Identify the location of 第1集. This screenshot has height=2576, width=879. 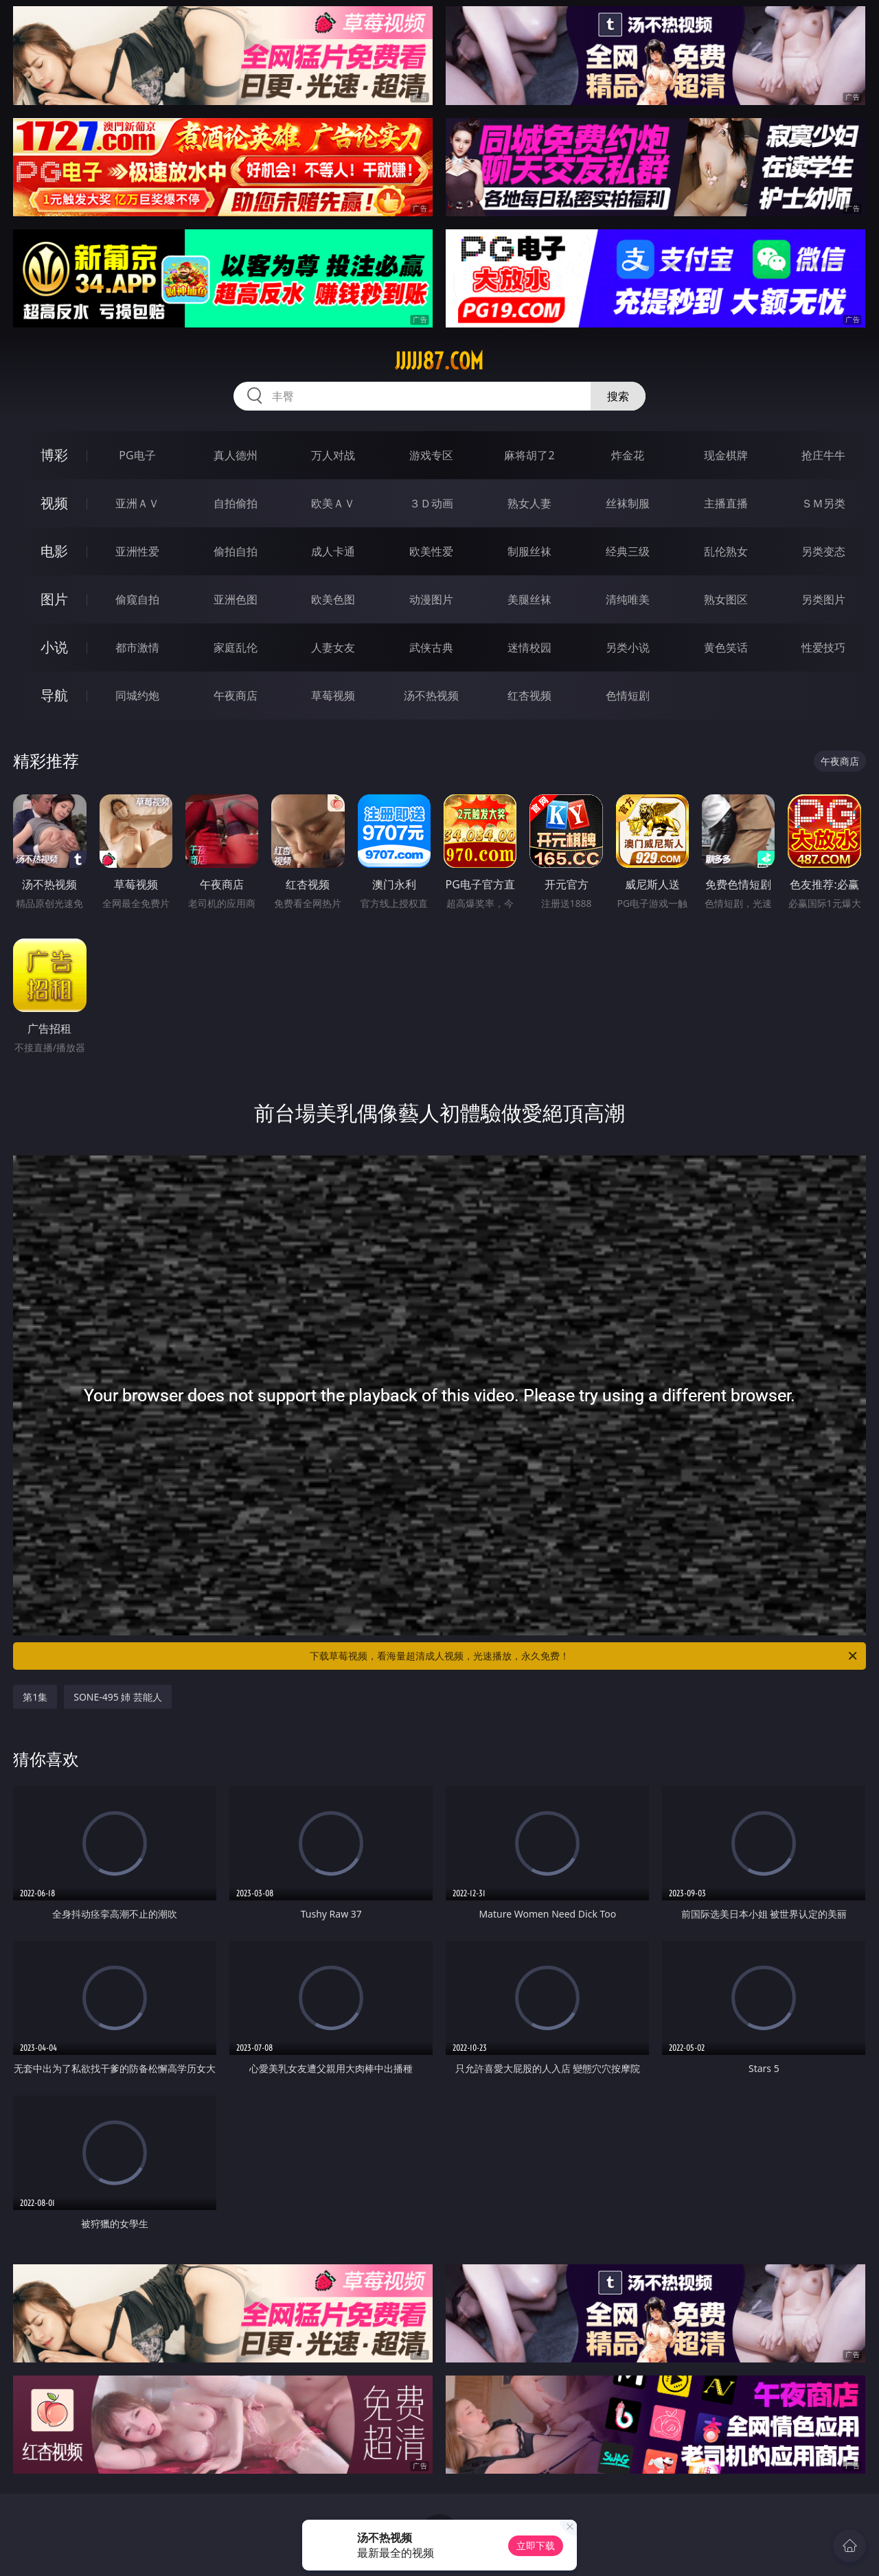
(35, 1696).